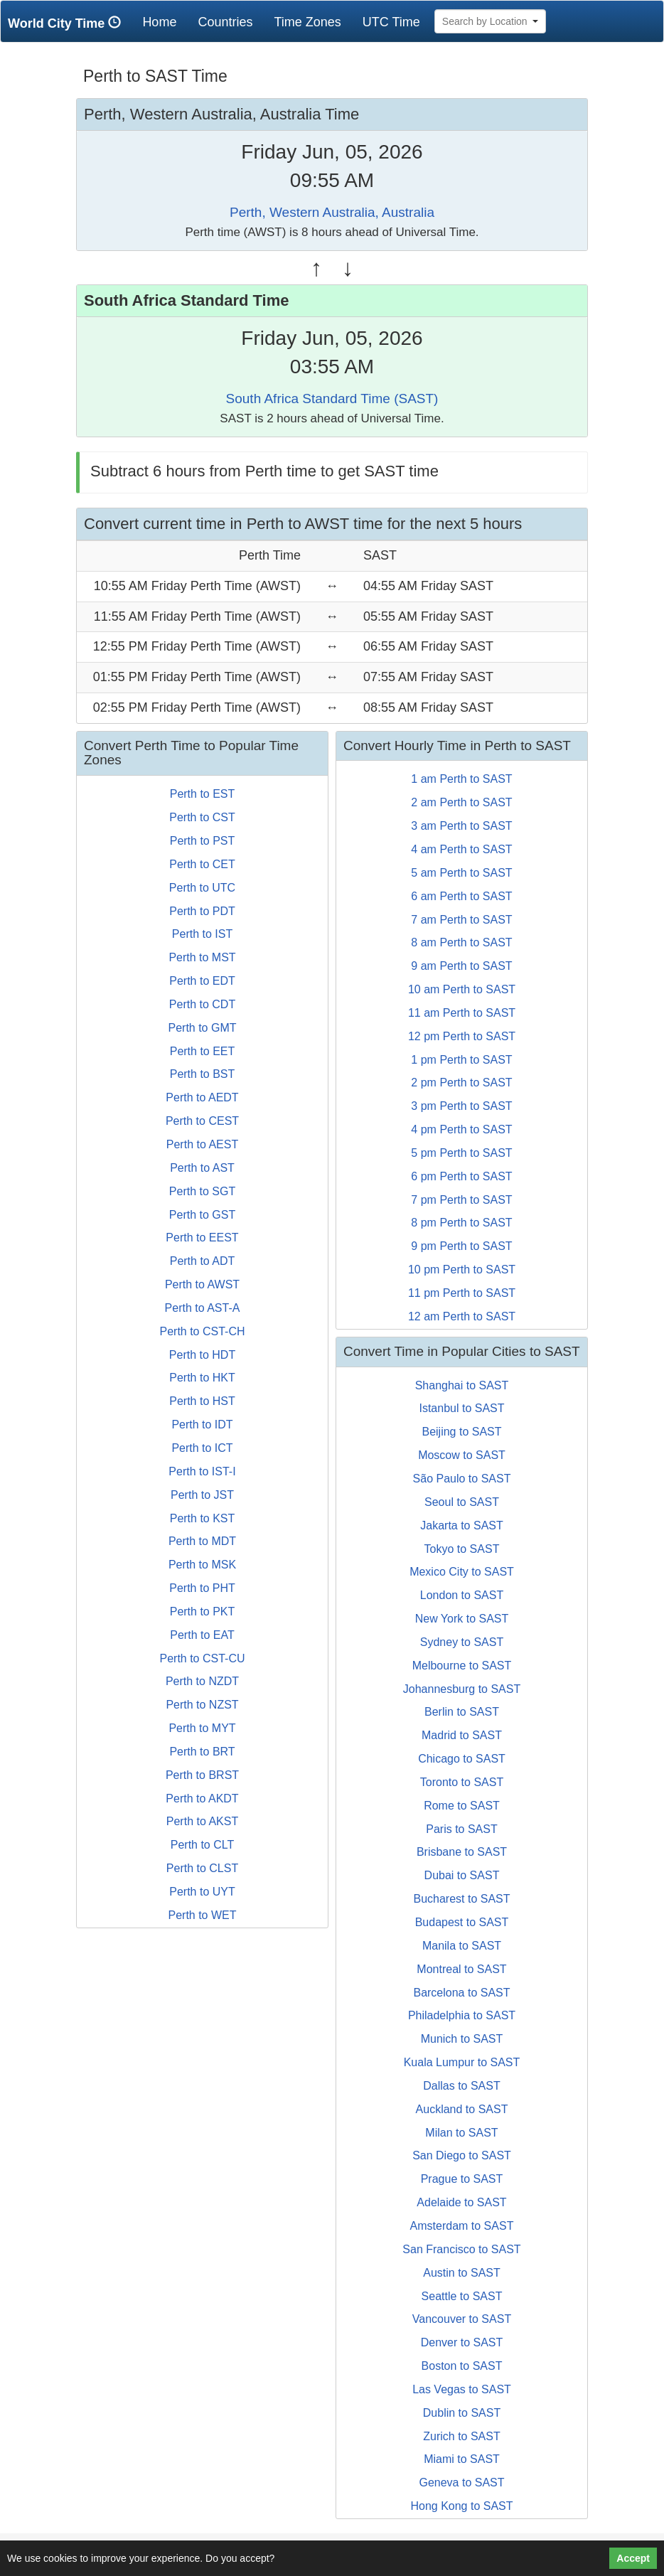  Describe the element at coordinates (461, 2155) in the screenshot. I see `San Diego to SAST` at that location.